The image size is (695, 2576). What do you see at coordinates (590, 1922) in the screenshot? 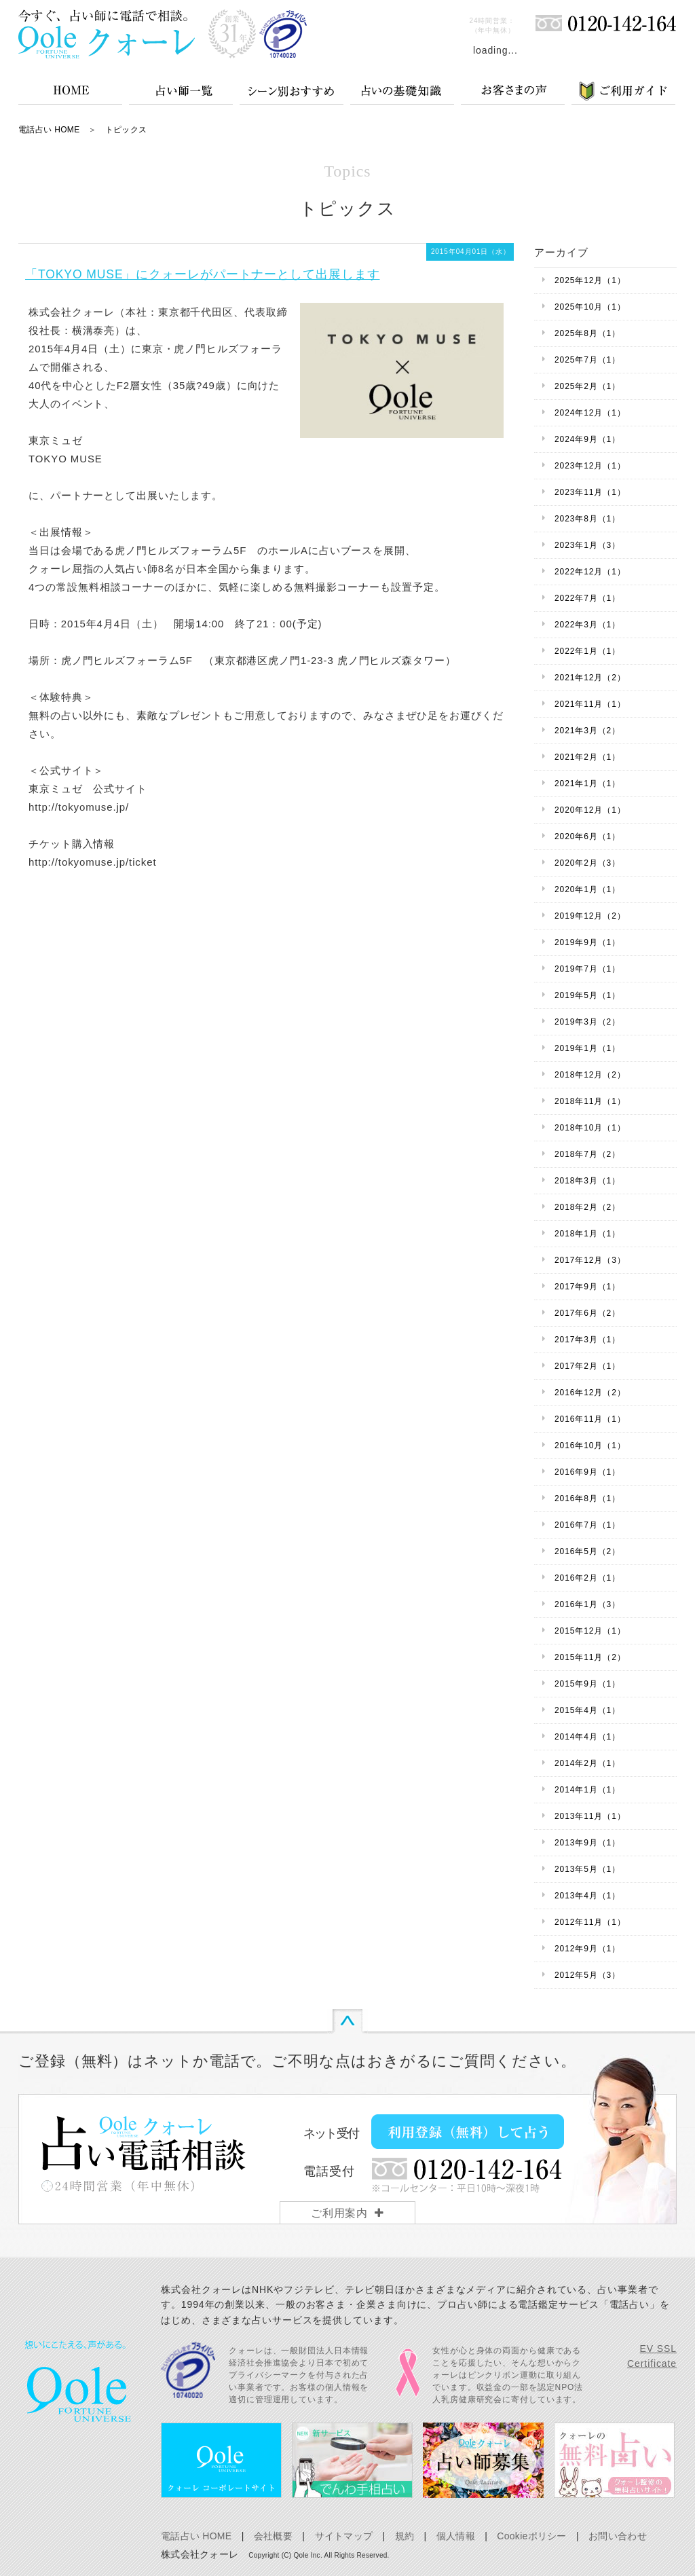
I see `2012年11月（1）` at bounding box center [590, 1922].